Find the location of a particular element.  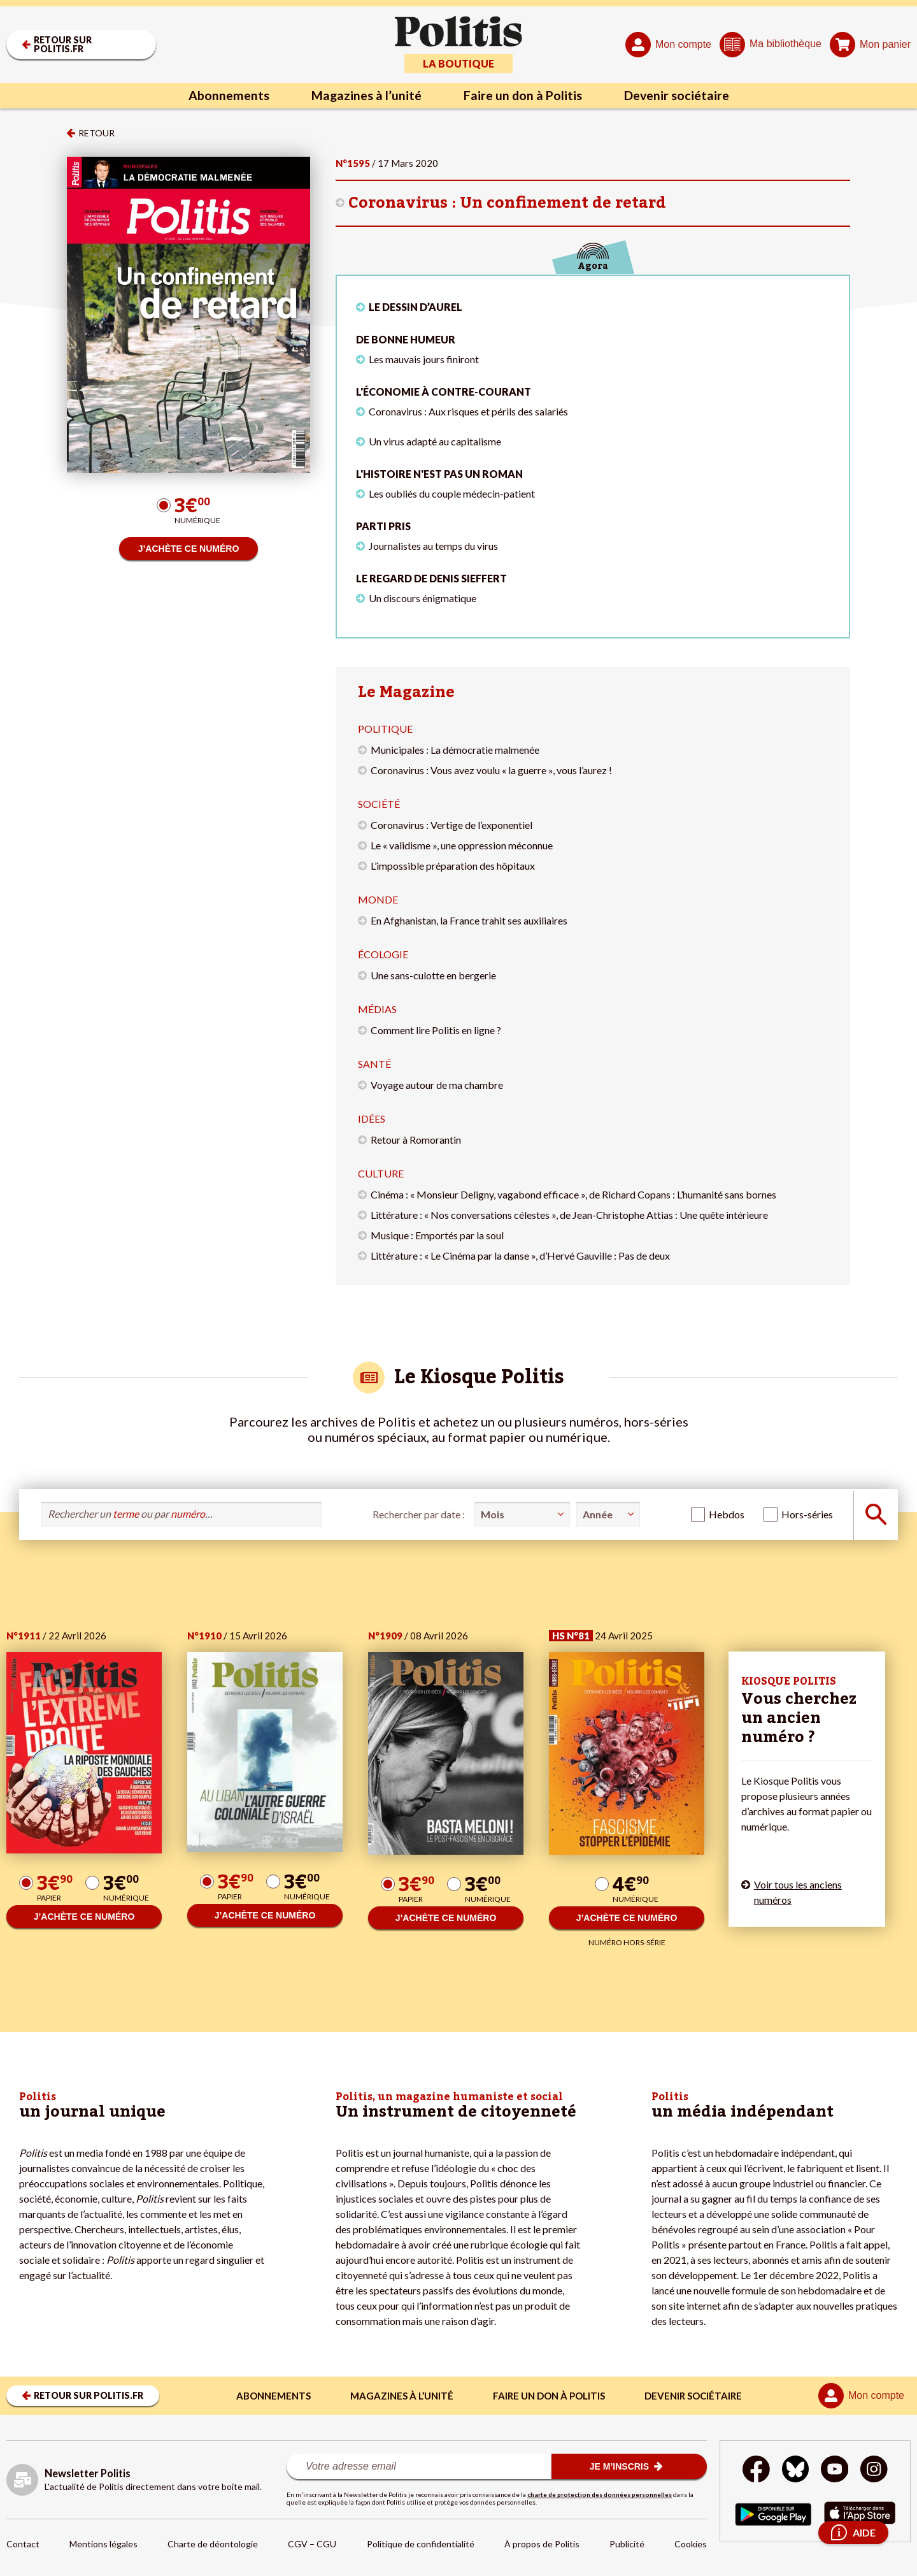

Un virus adapté au capitalisme is located at coordinates (435, 441).